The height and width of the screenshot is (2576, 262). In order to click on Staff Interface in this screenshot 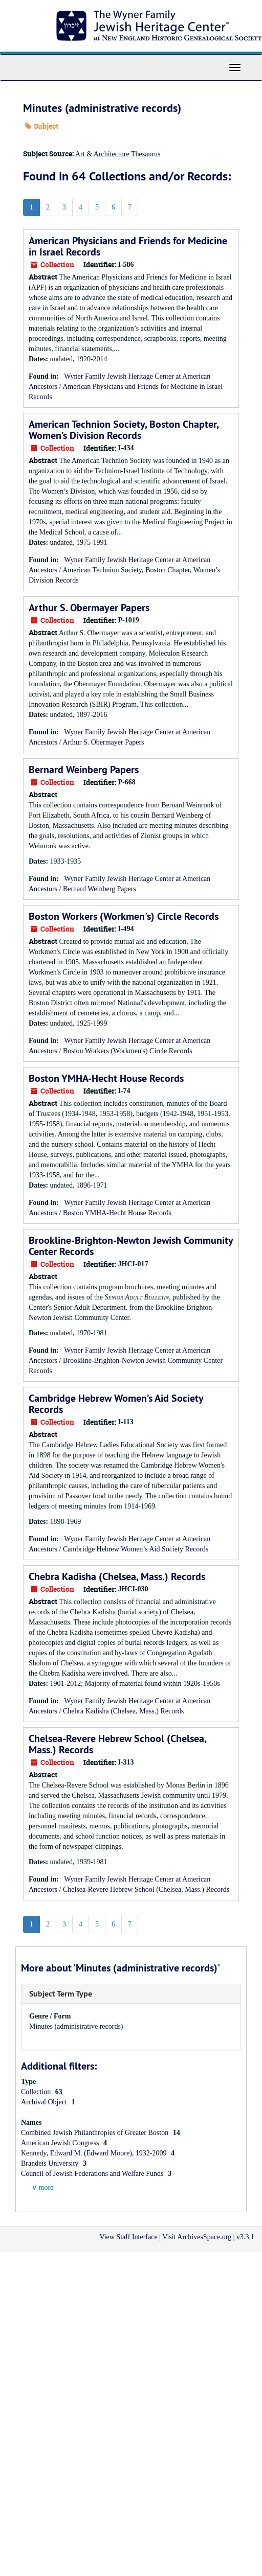, I will do `click(136, 2237)`.